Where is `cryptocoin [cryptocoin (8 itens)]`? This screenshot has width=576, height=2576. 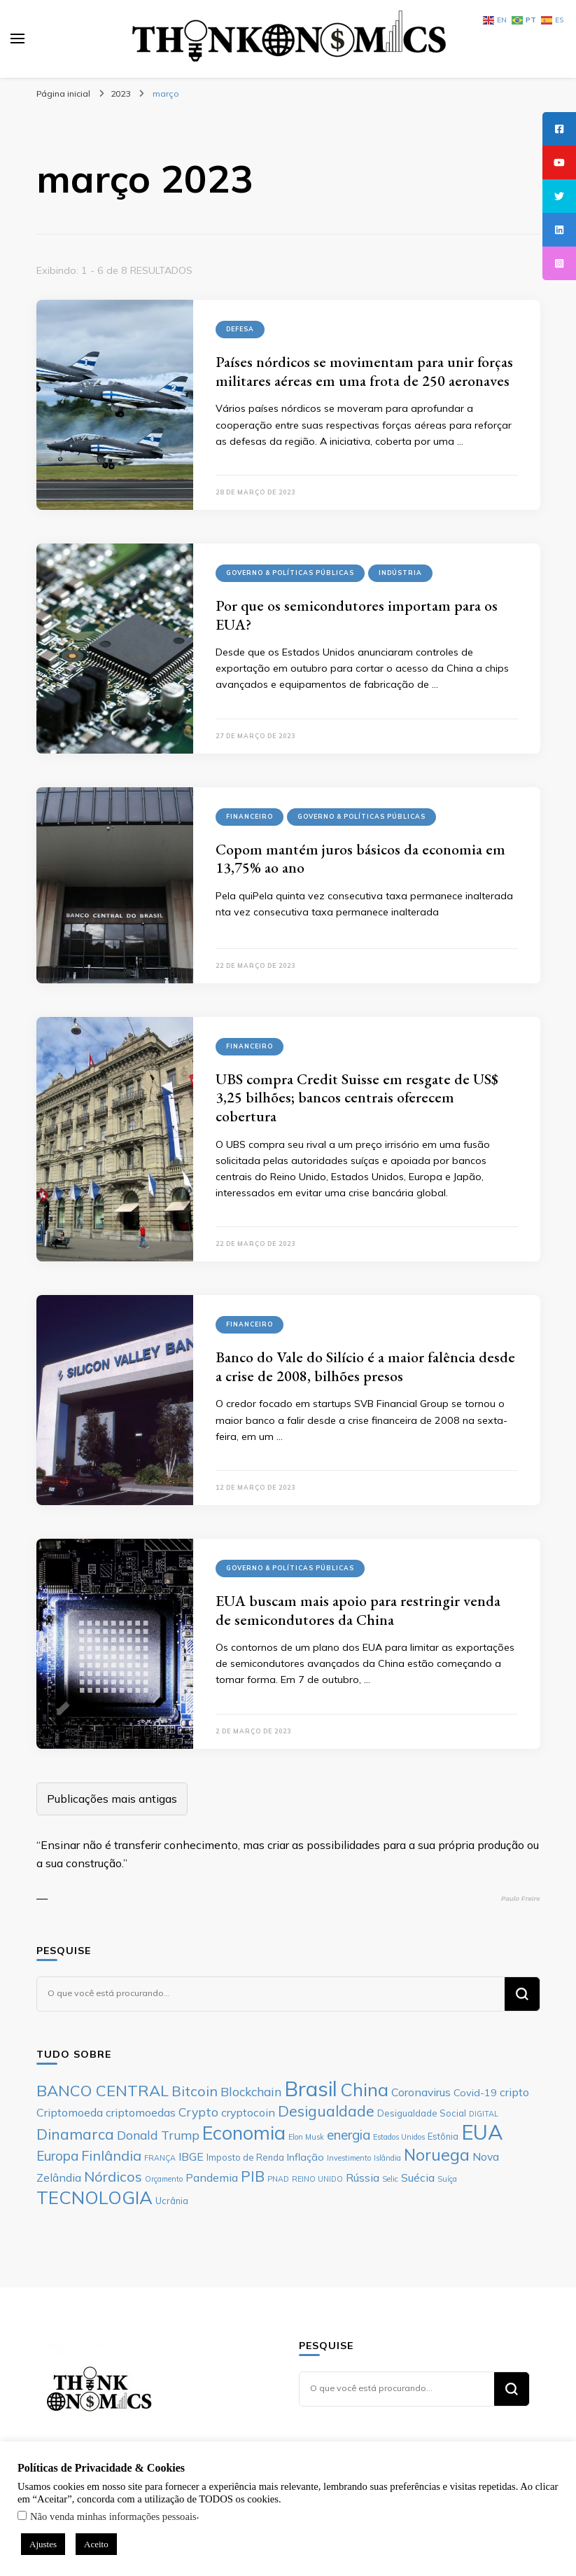 cryptocoin [cryptocoin (8 itens)] is located at coordinates (248, 2112).